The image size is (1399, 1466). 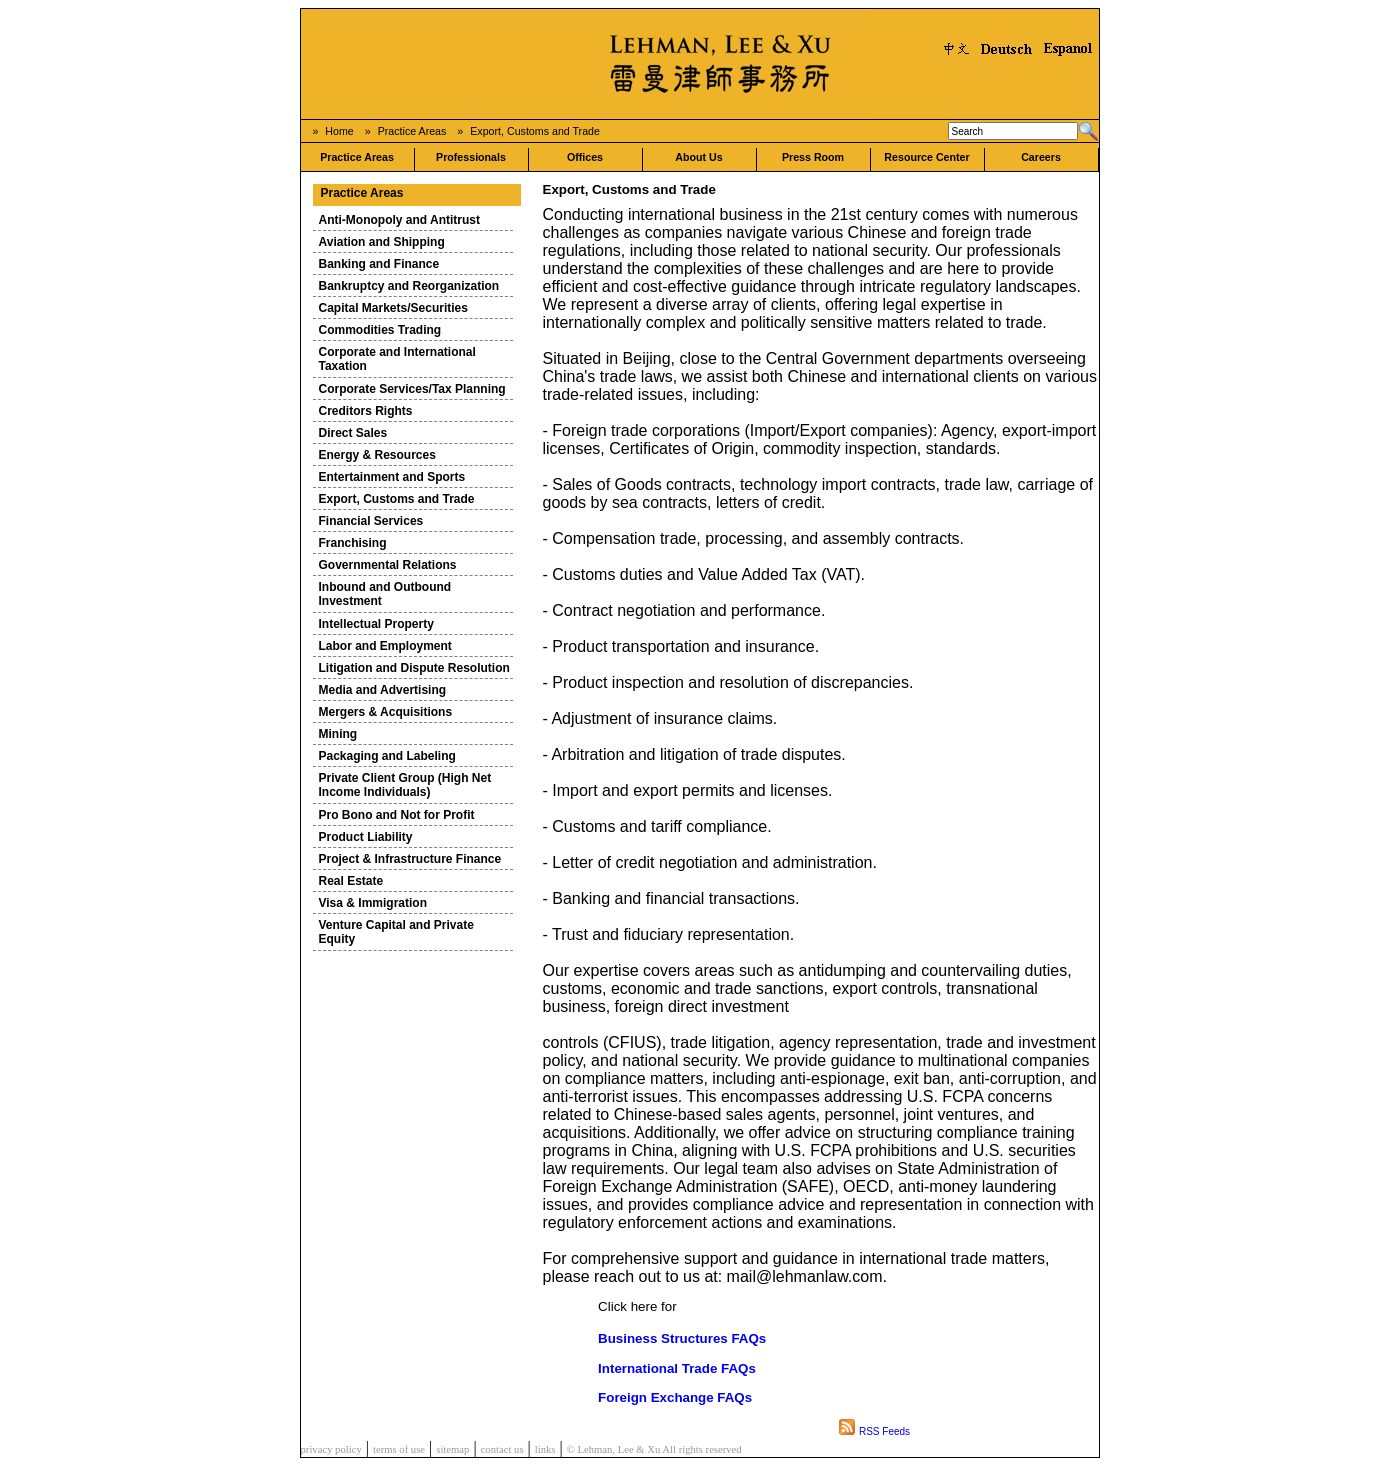 What do you see at coordinates (409, 286) in the screenshot?
I see `Bankruptcy and Reorganization` at bounding box center [409, 286].